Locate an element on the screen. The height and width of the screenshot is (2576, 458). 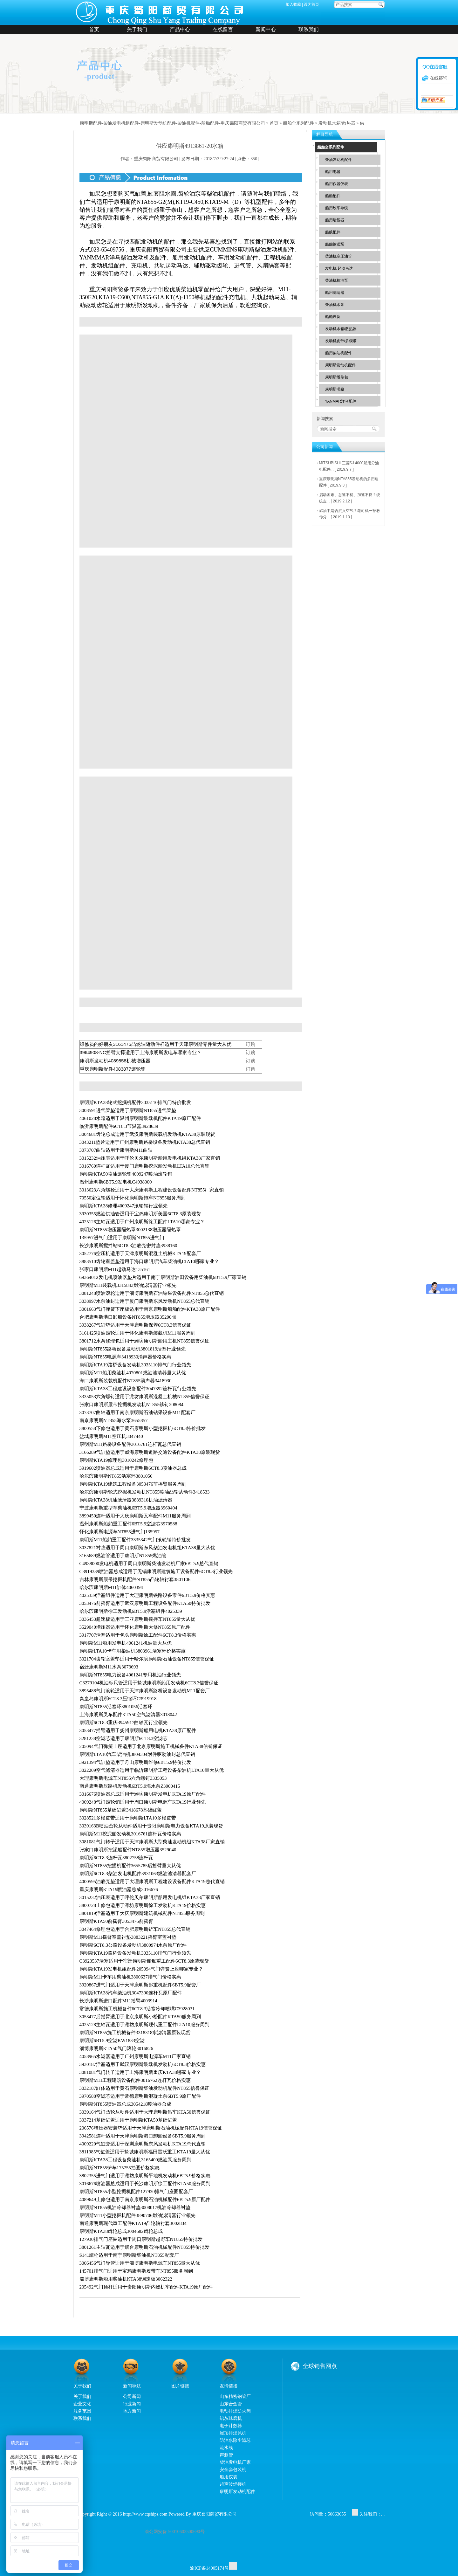
行业新闻 is located at coordinates (132, 2403).